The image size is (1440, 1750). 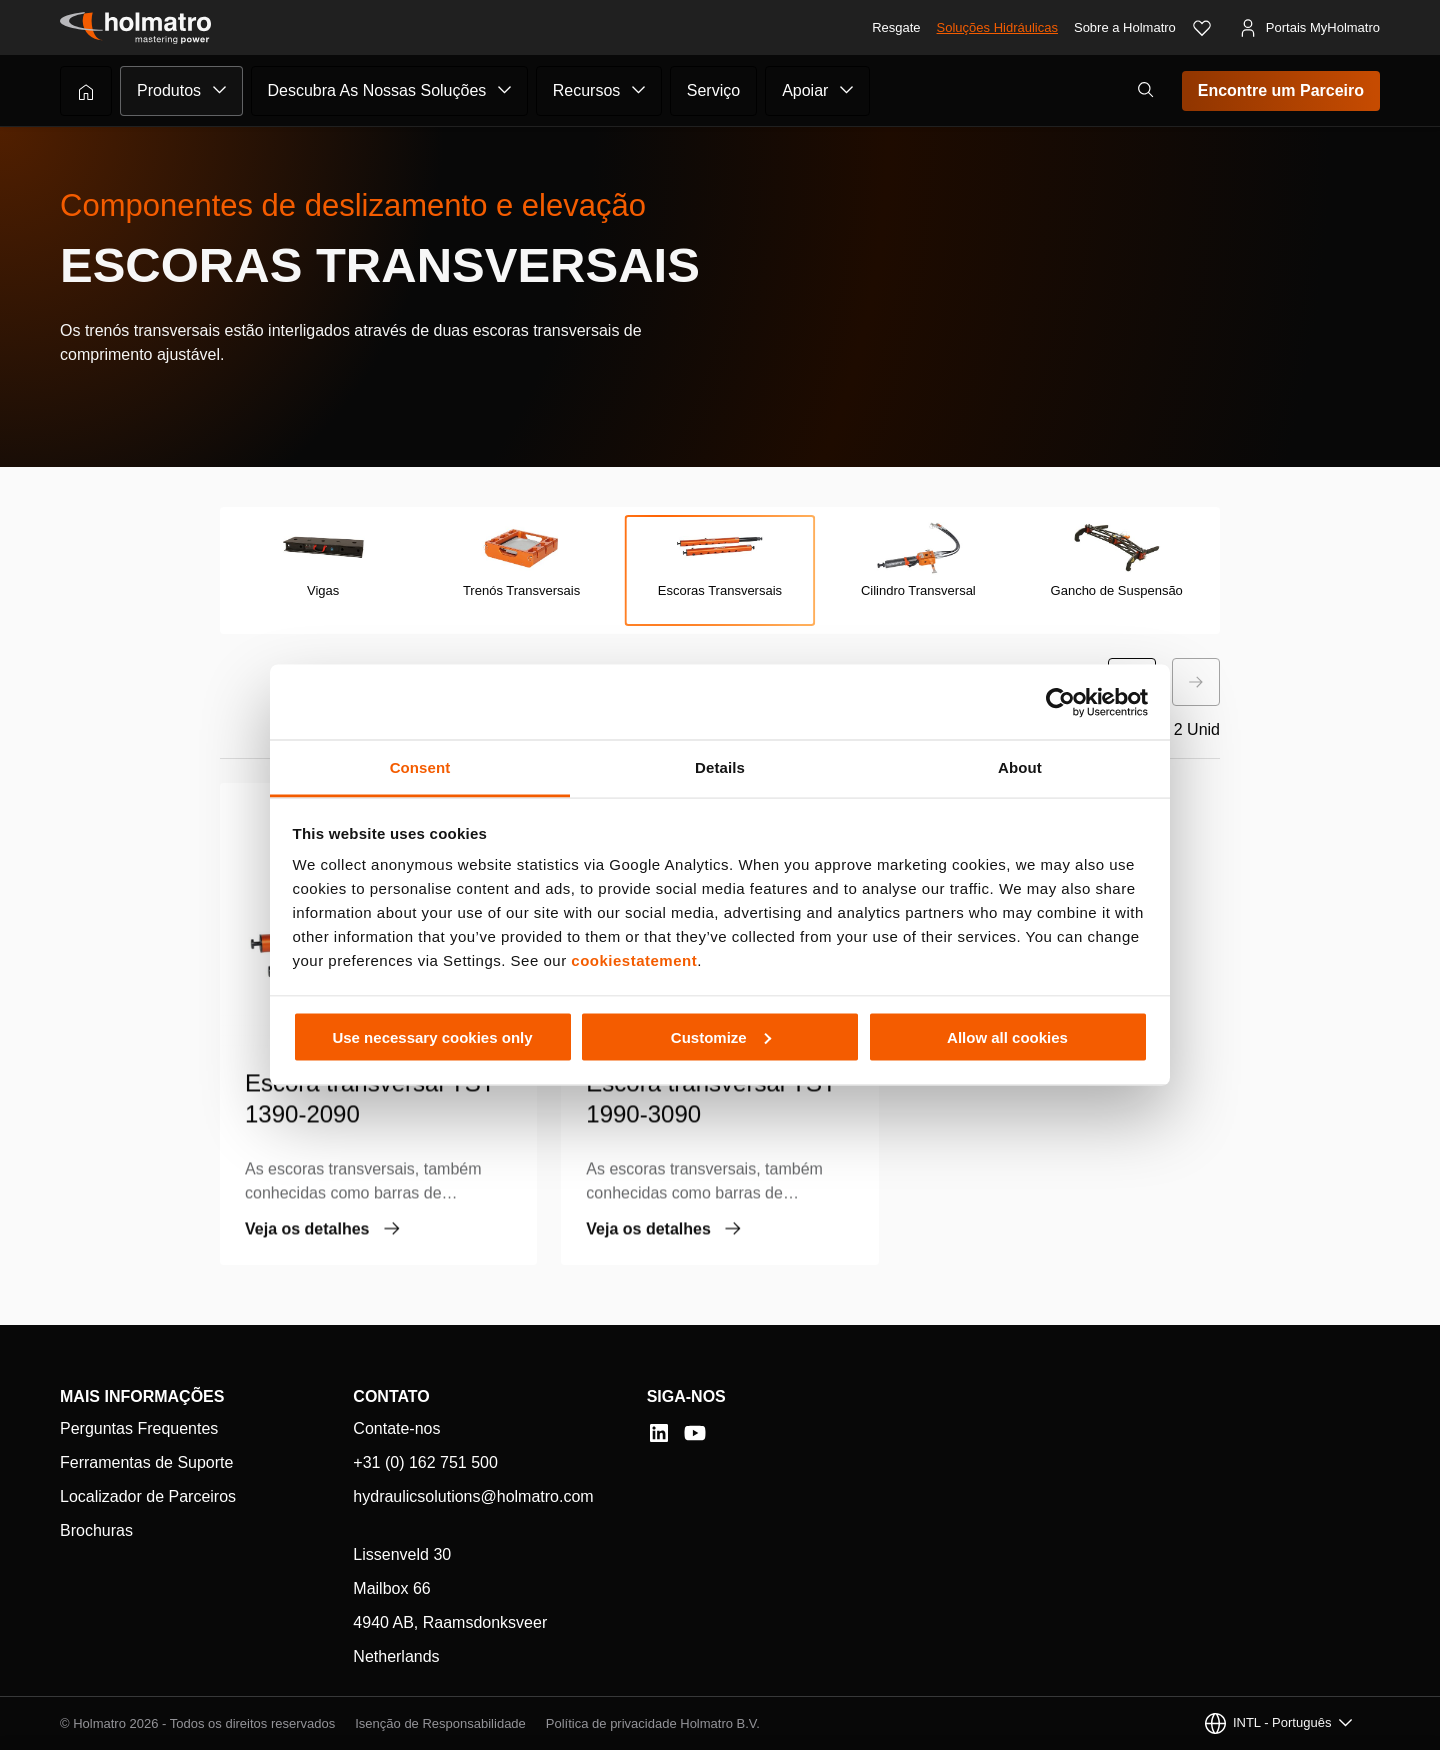 I want to click on [Favoritos], so click(x=1202, y=28).